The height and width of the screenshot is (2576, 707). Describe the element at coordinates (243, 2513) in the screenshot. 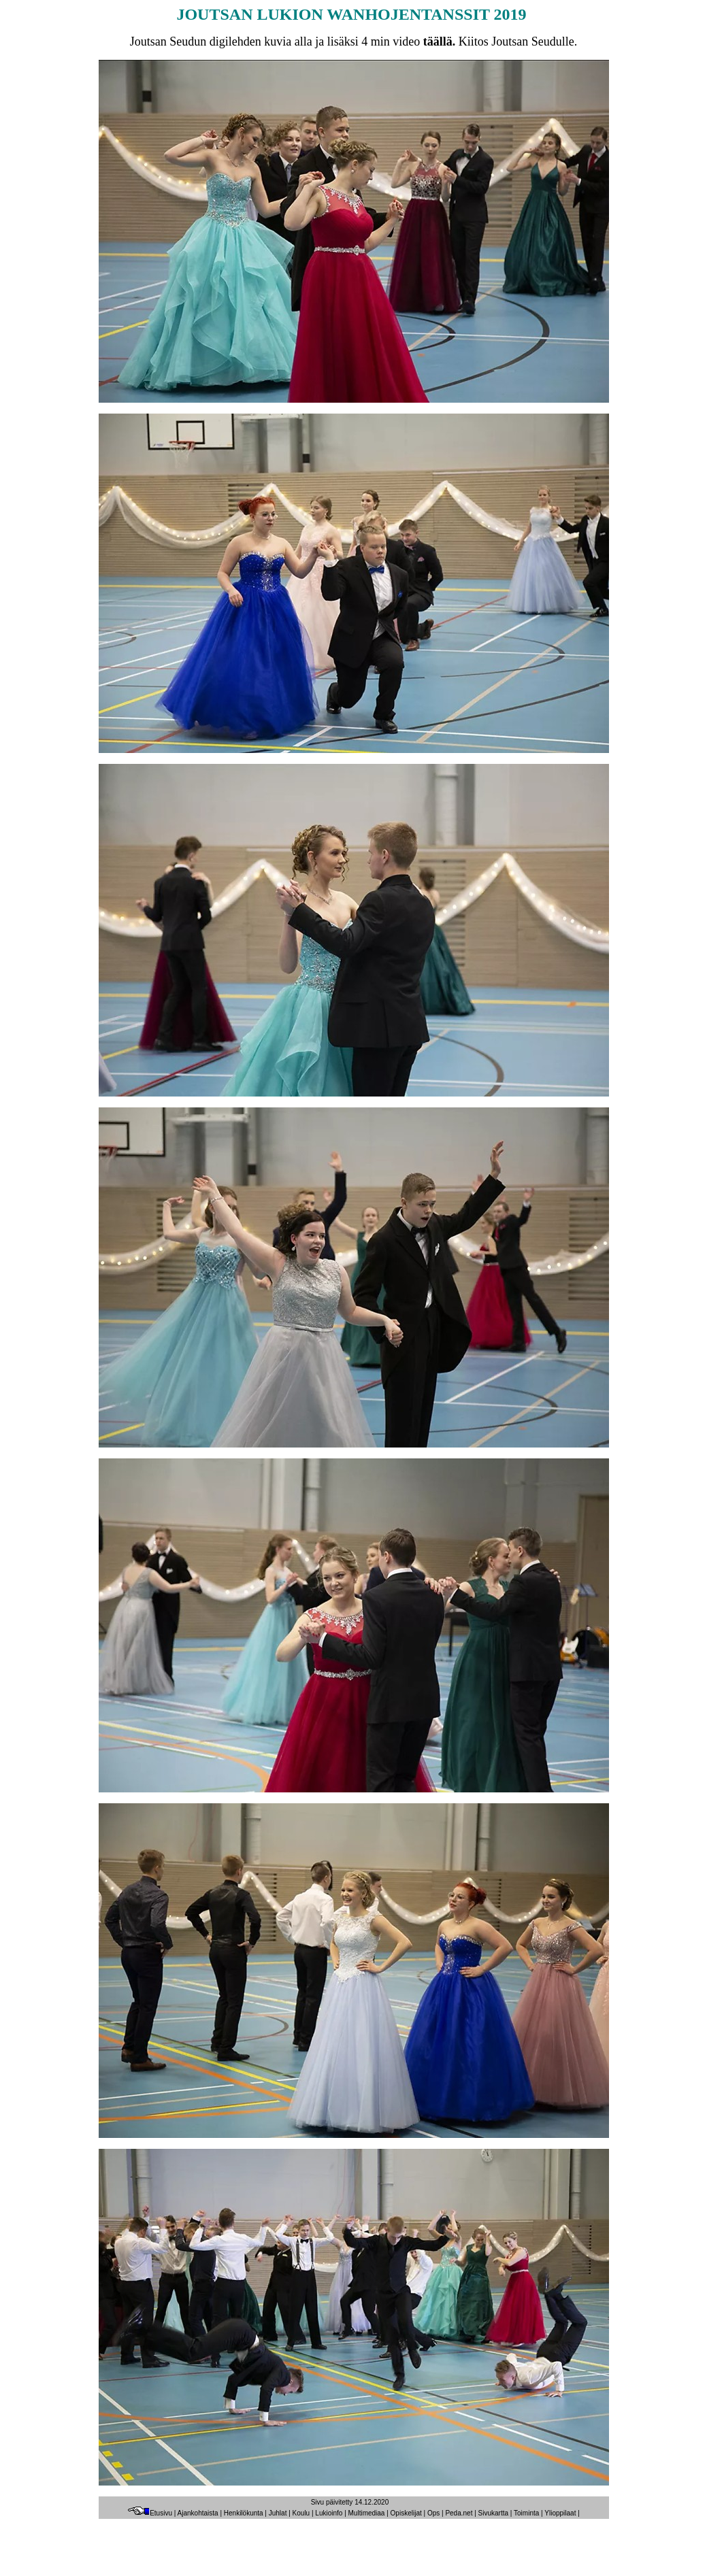

I see `Henkilökunta` at that location.